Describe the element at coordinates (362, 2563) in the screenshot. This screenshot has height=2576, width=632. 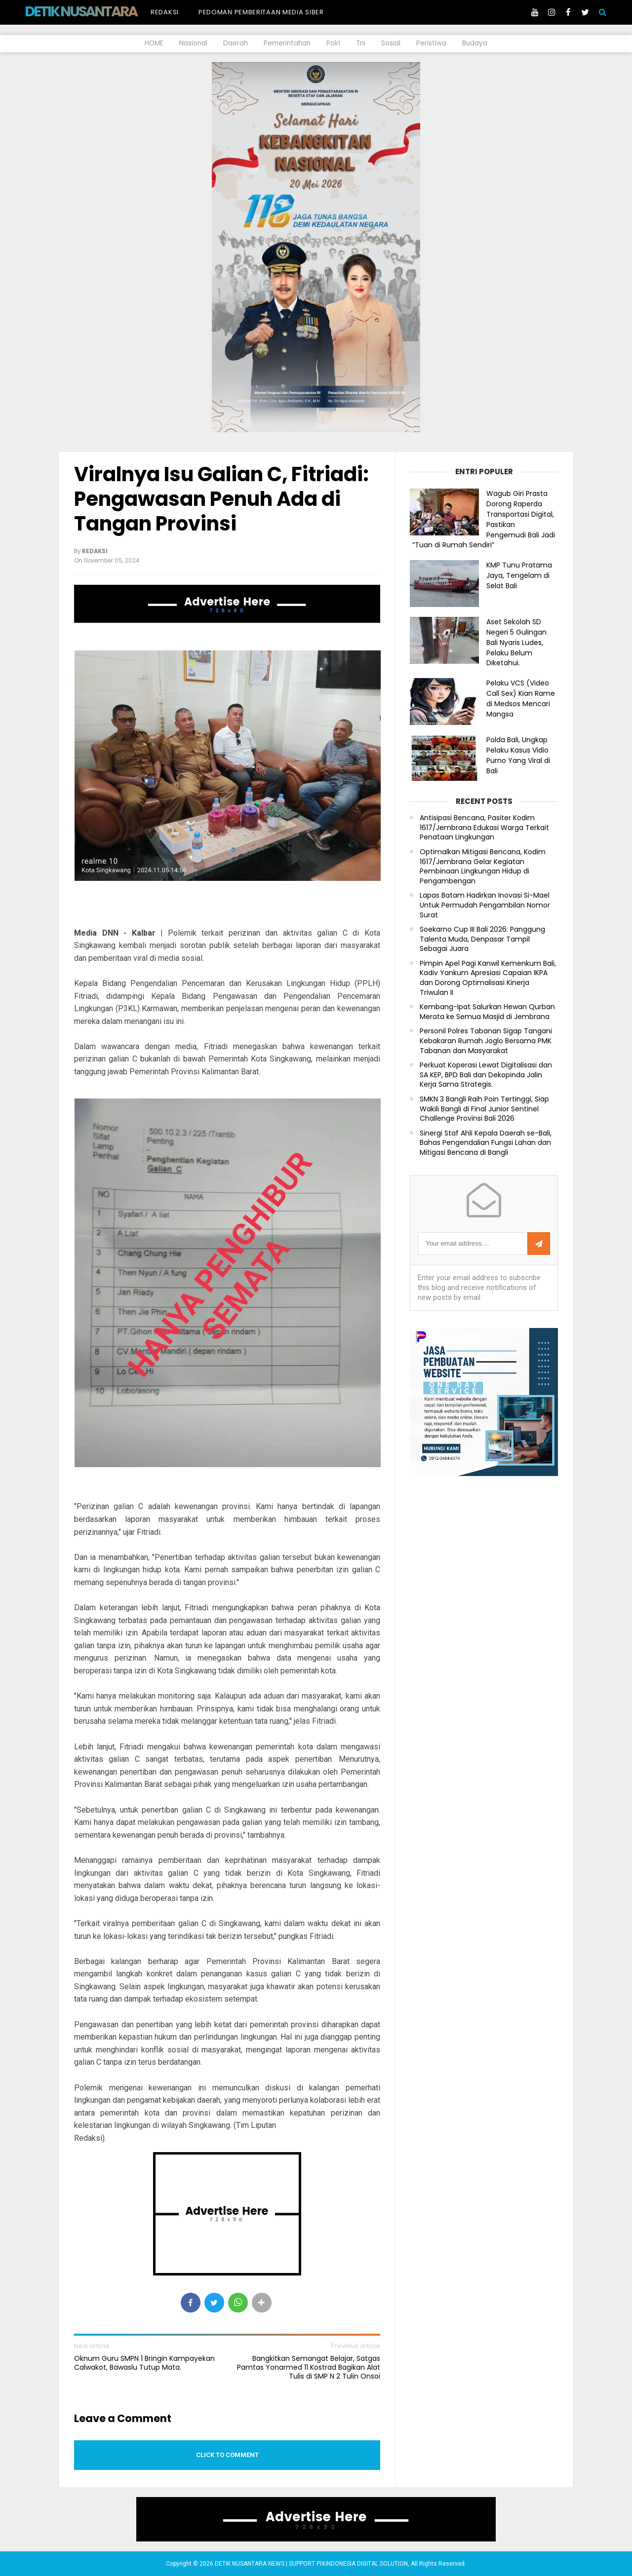
I see `PIXINDONESIA DIGITAL SOLUTION` at that location.